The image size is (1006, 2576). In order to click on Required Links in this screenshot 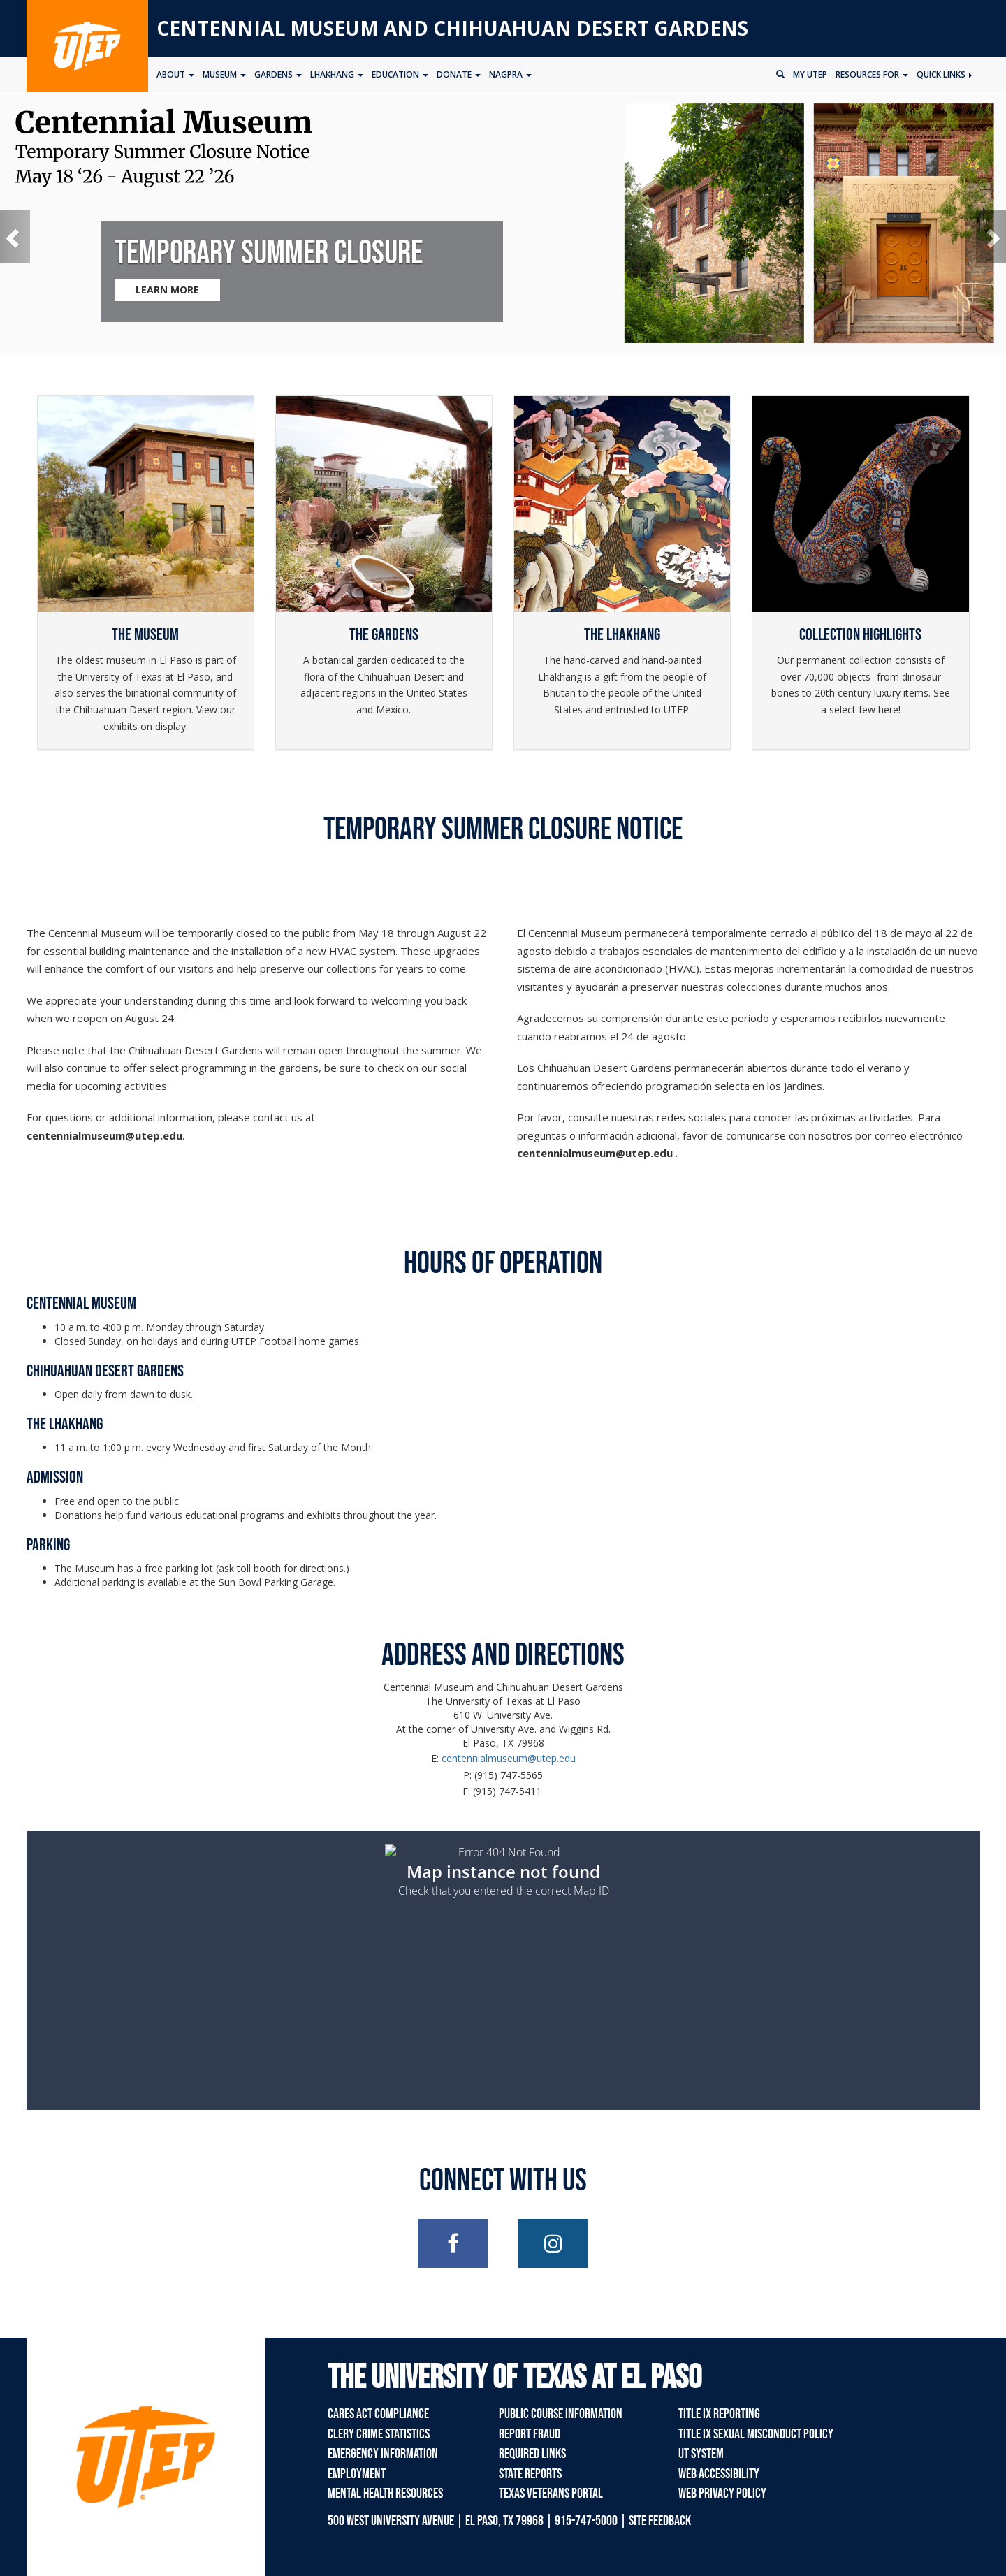, I will do `click(532, 2453)`.